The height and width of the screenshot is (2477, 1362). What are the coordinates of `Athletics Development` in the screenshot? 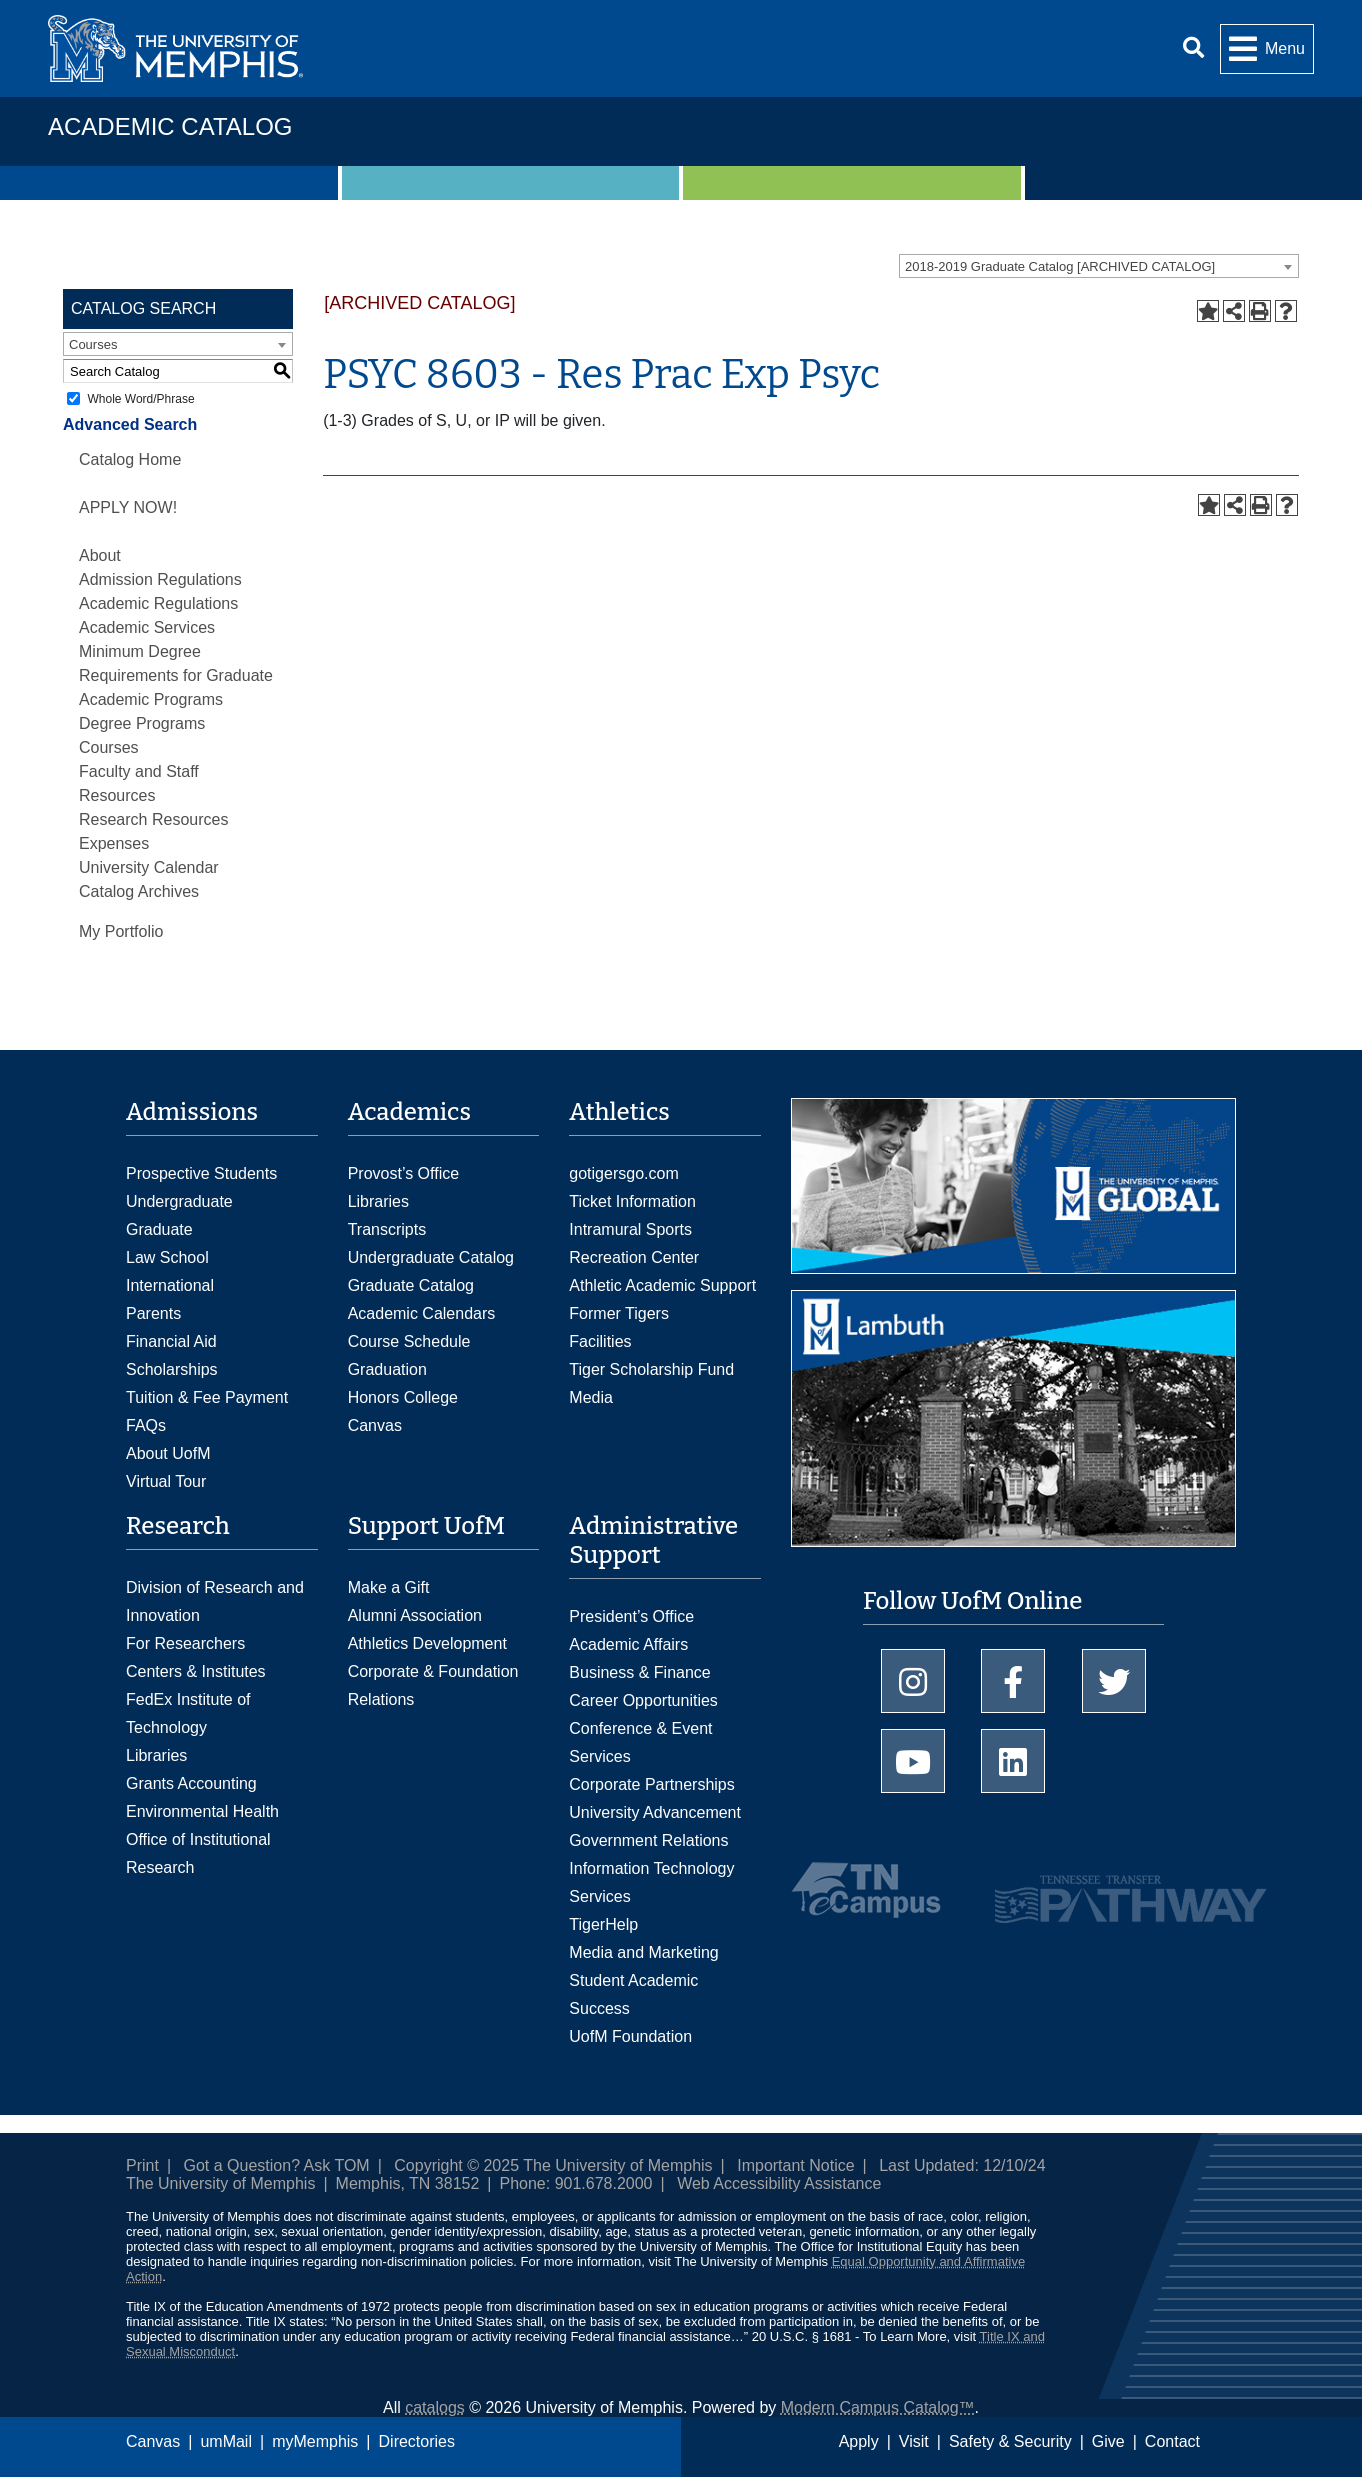 It's located at (427, 1643).